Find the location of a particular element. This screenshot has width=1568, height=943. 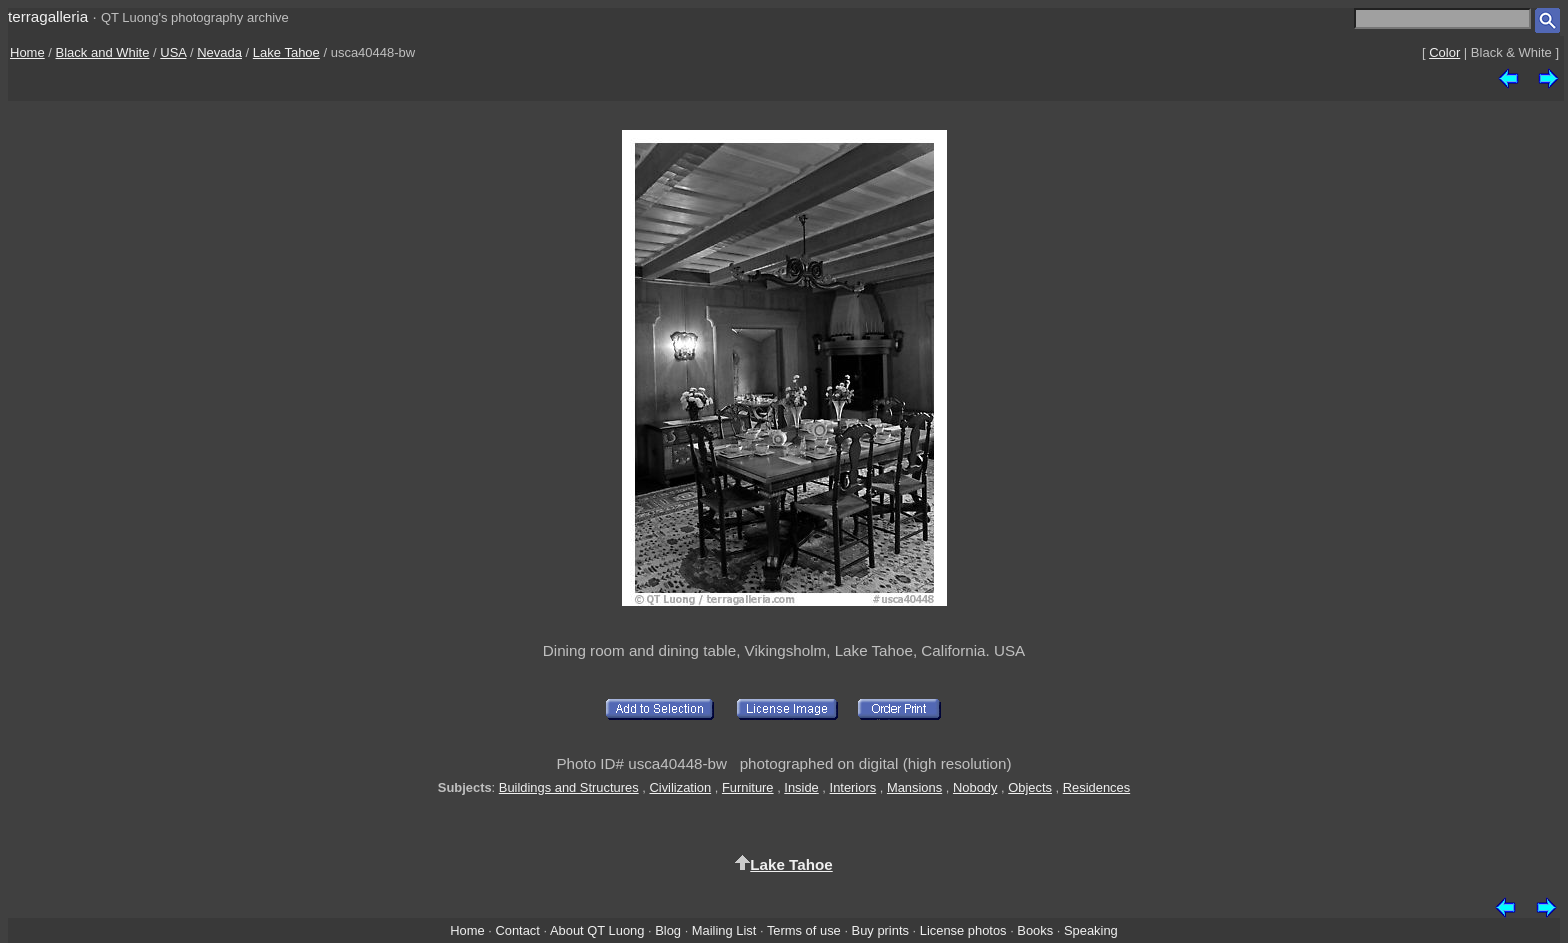

terragalleria is located at coordinates (48, 16).